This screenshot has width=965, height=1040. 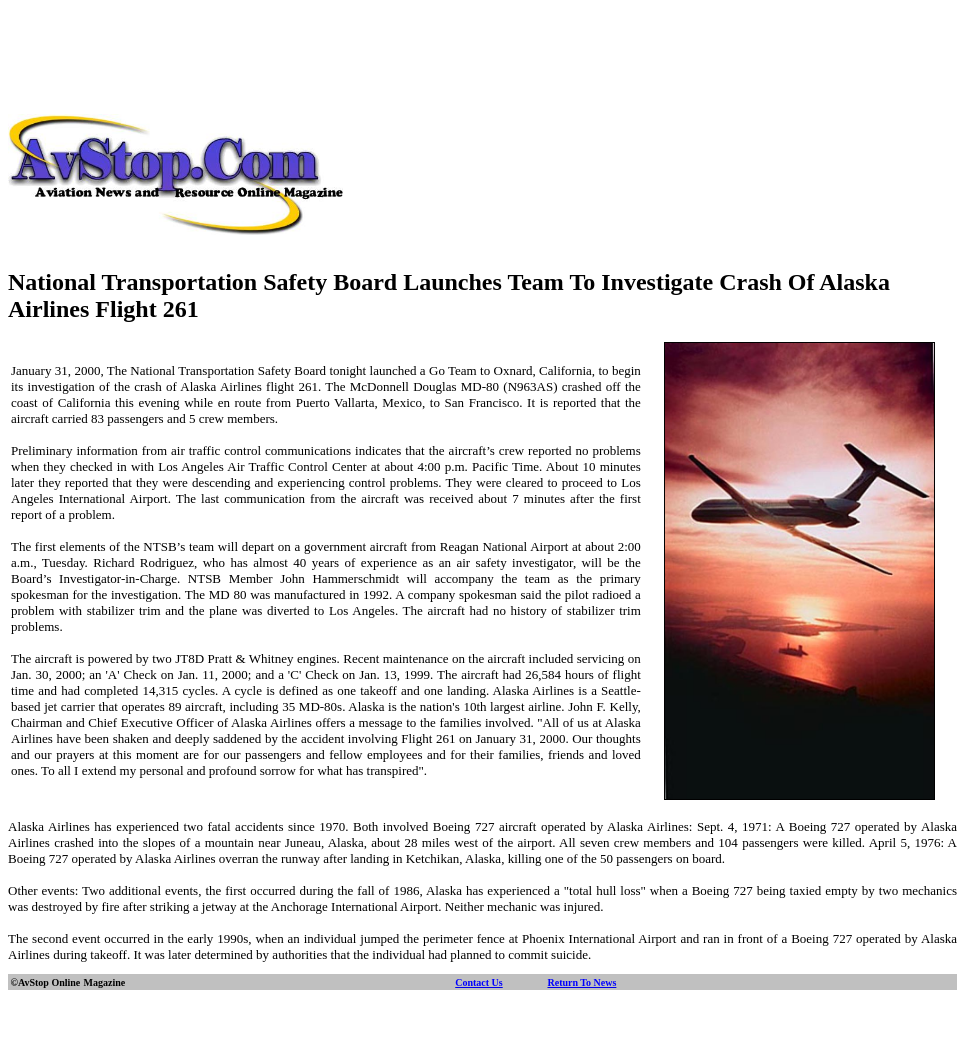 I want to click on [Advertisement], so click(x=483, y=53).